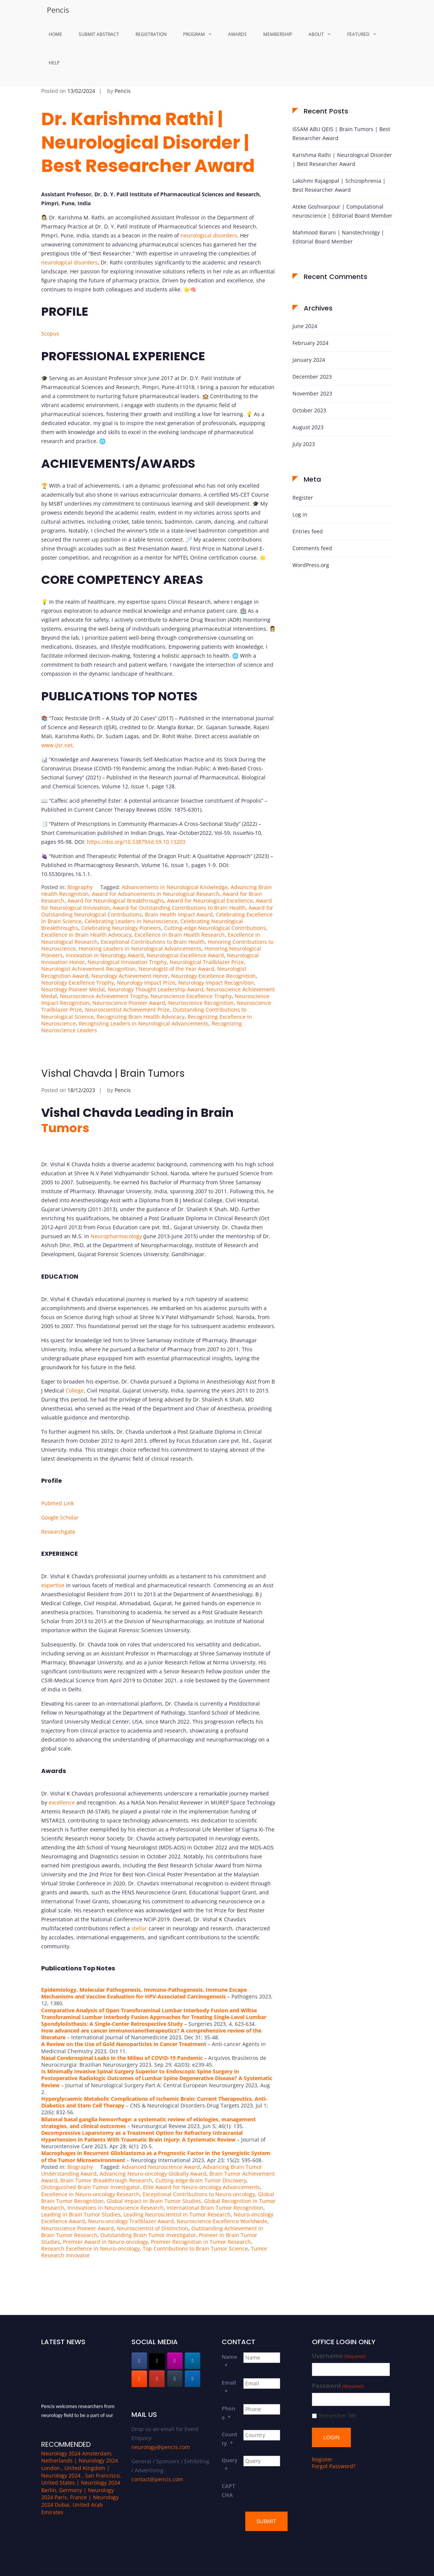 This screenshot has width=434, height=2576. Describe the element at coordinates (201, 2241) in the screenshot. I see `Premier Recognition in Tumor Research` at that location.